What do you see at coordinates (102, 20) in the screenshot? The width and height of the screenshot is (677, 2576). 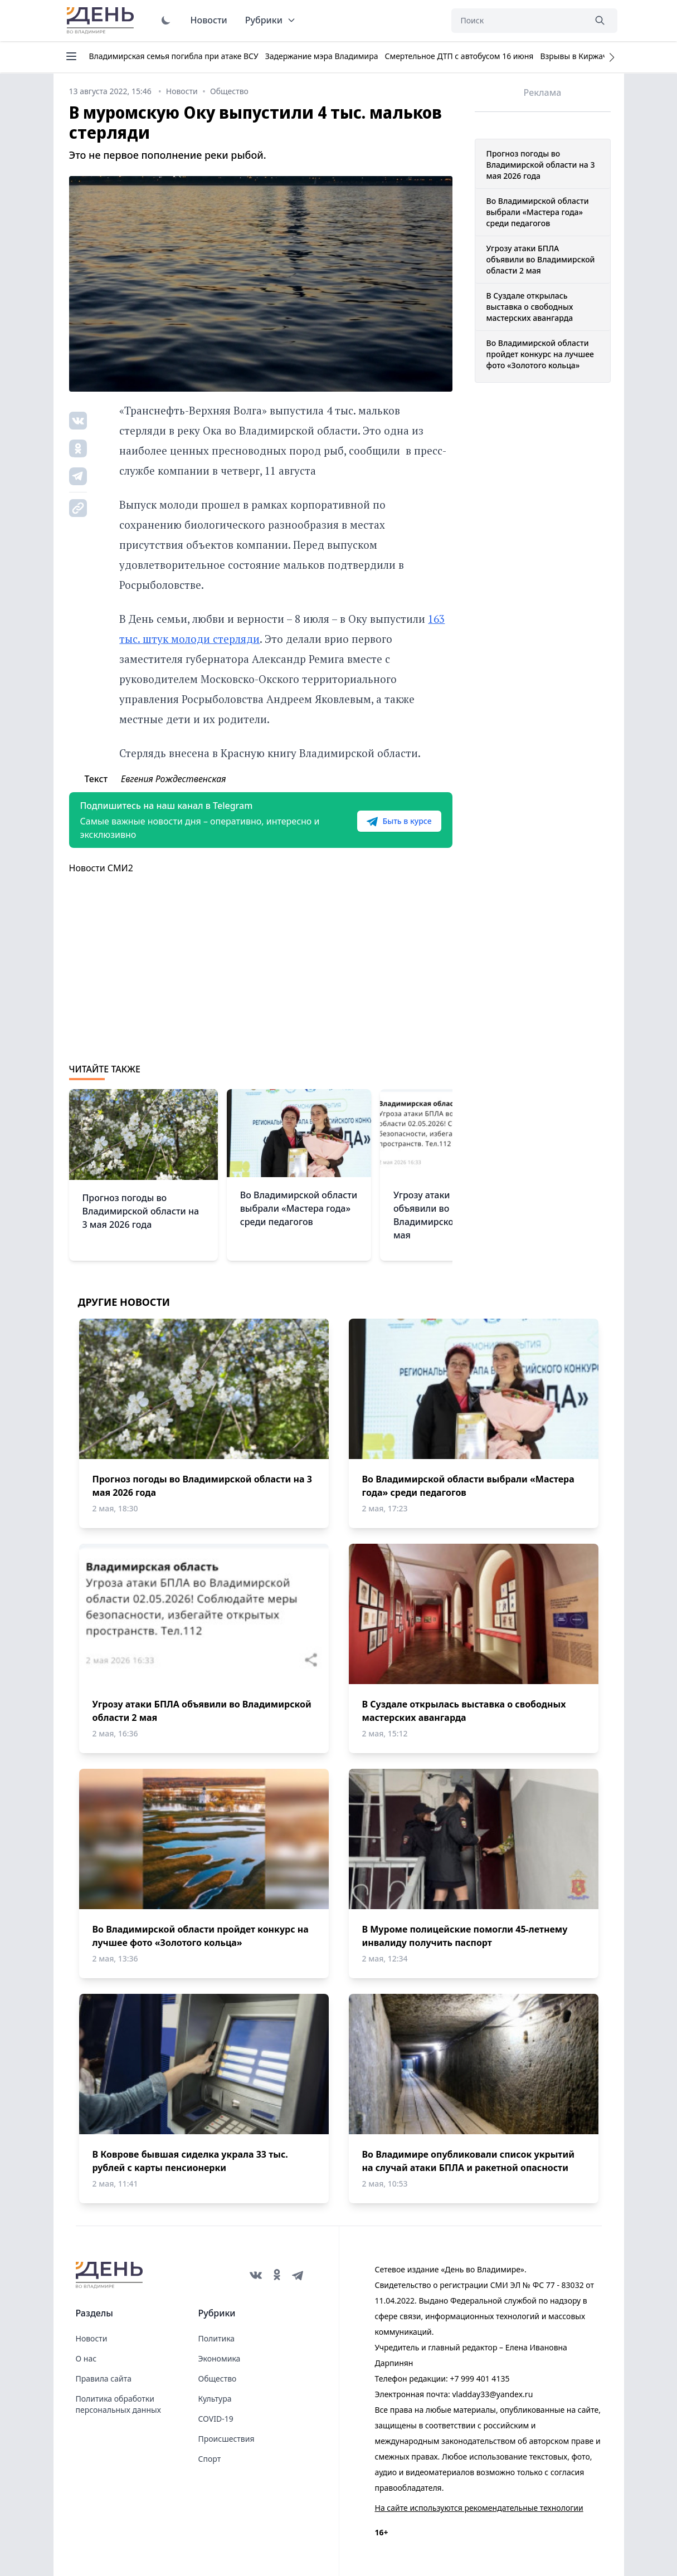 I see `День во Владимире` at bounding box center [102, 20].